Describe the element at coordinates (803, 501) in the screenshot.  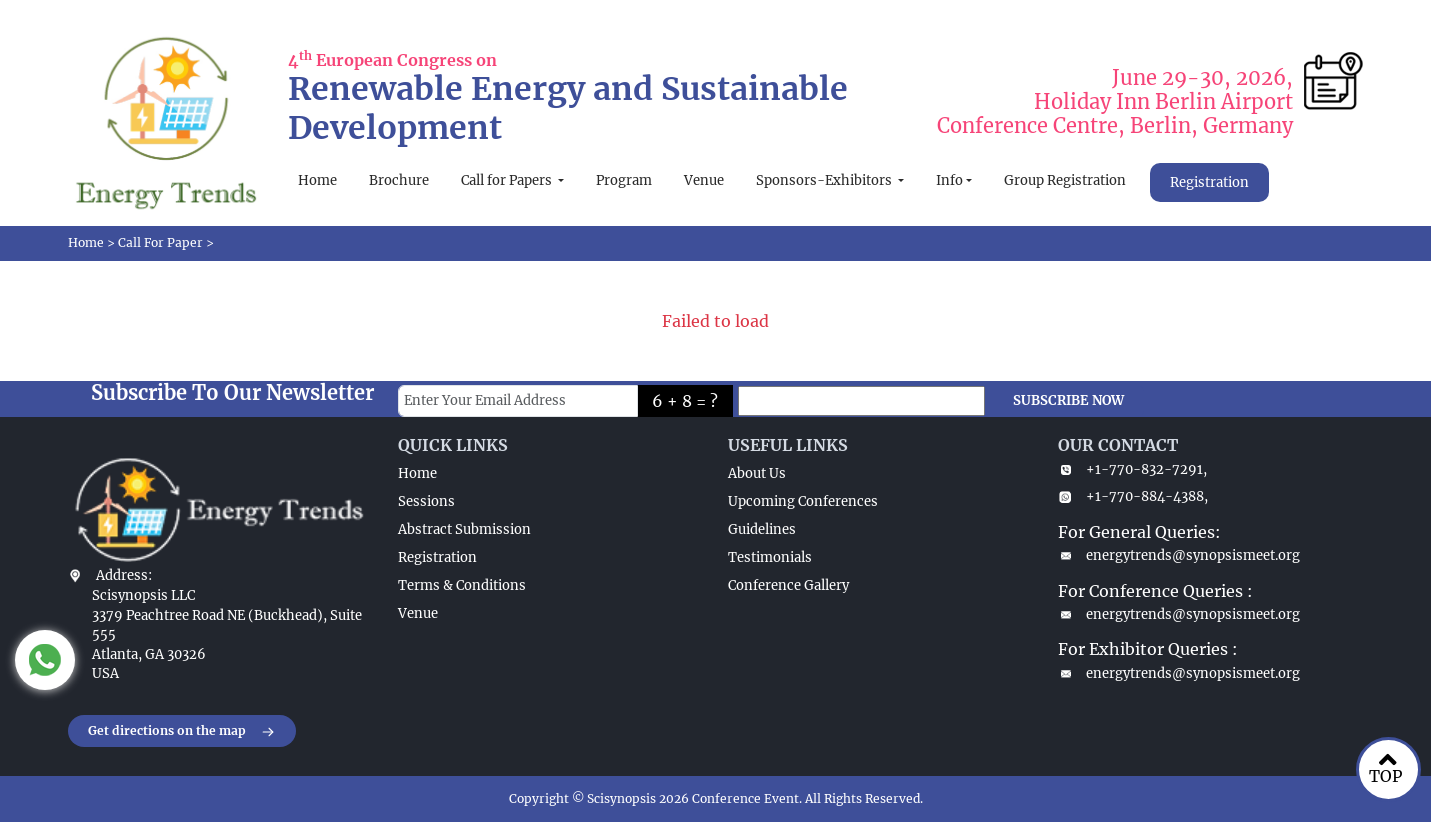
I see `Upcoming Conferences` at that location.